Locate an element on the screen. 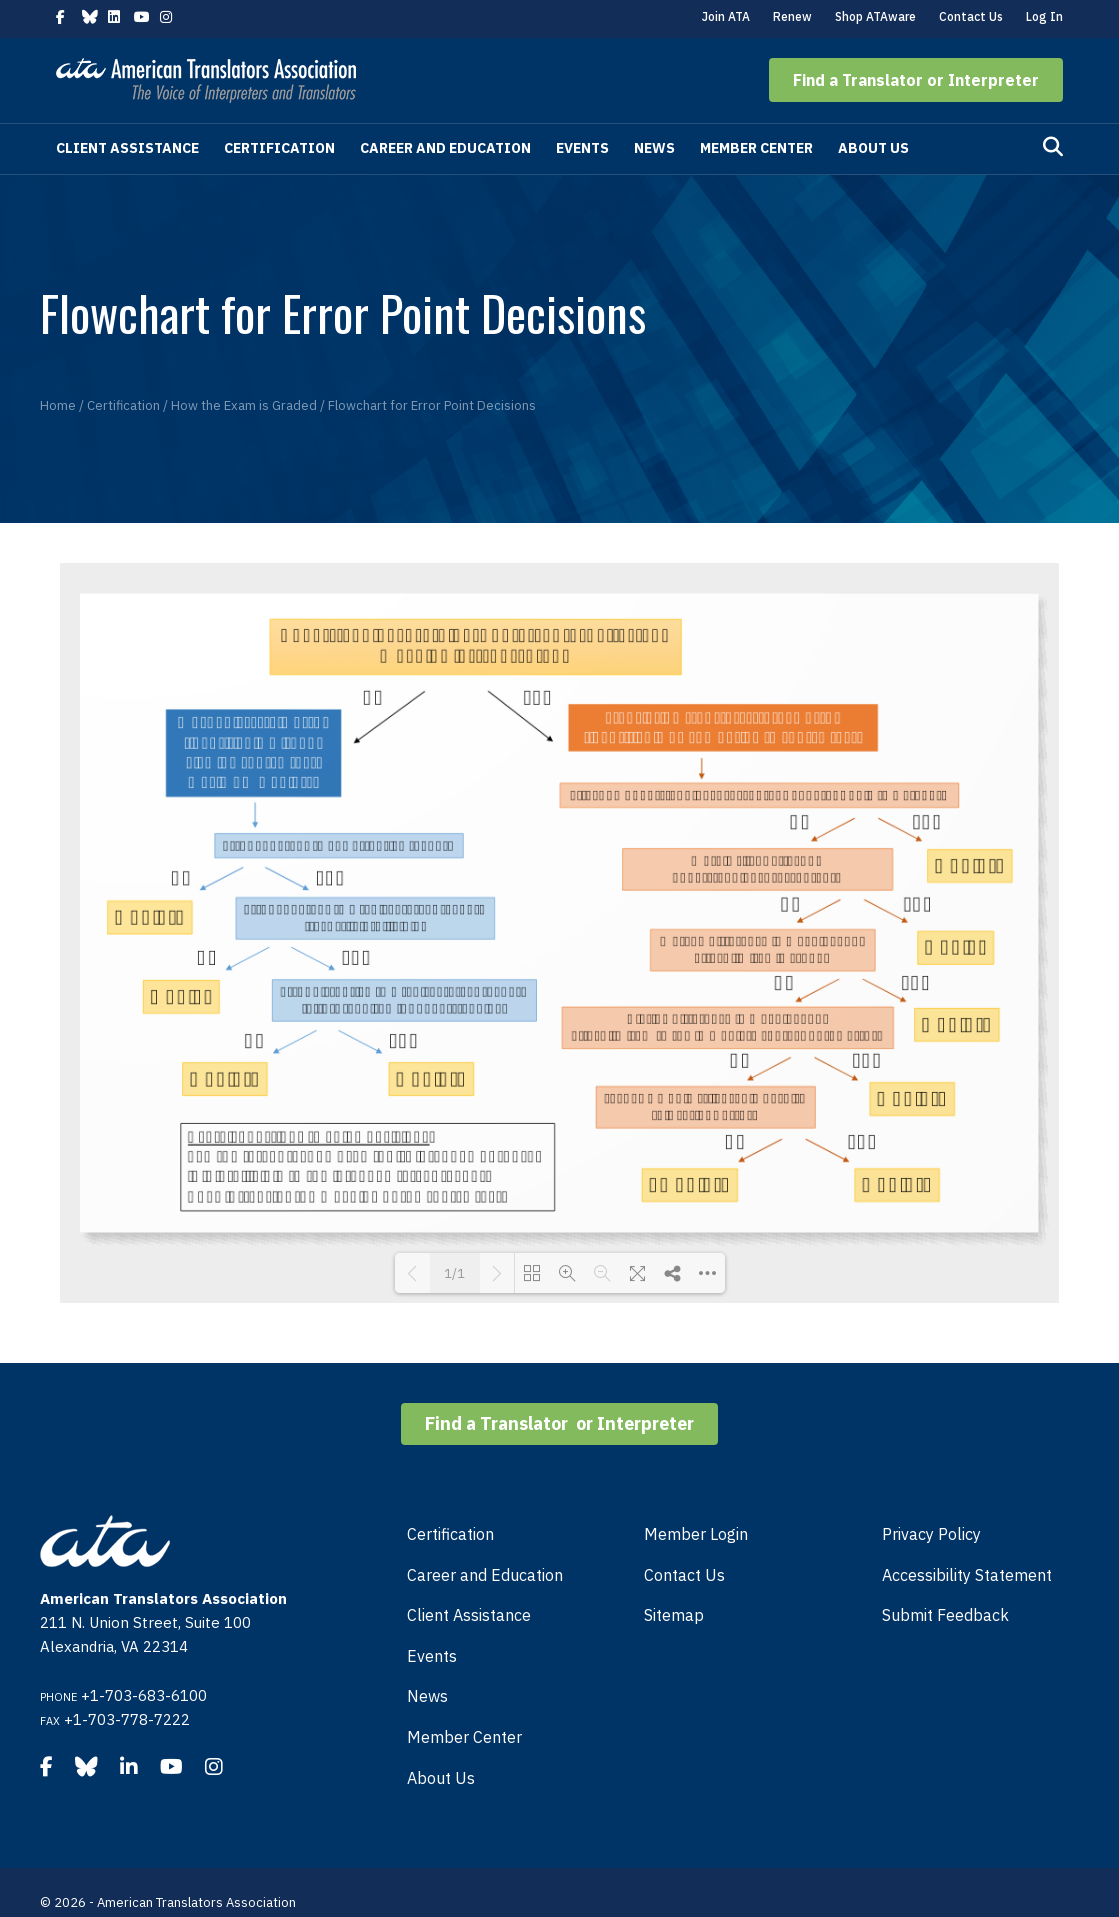  About Us [menuitem] is located at coordinates (441, 1778).